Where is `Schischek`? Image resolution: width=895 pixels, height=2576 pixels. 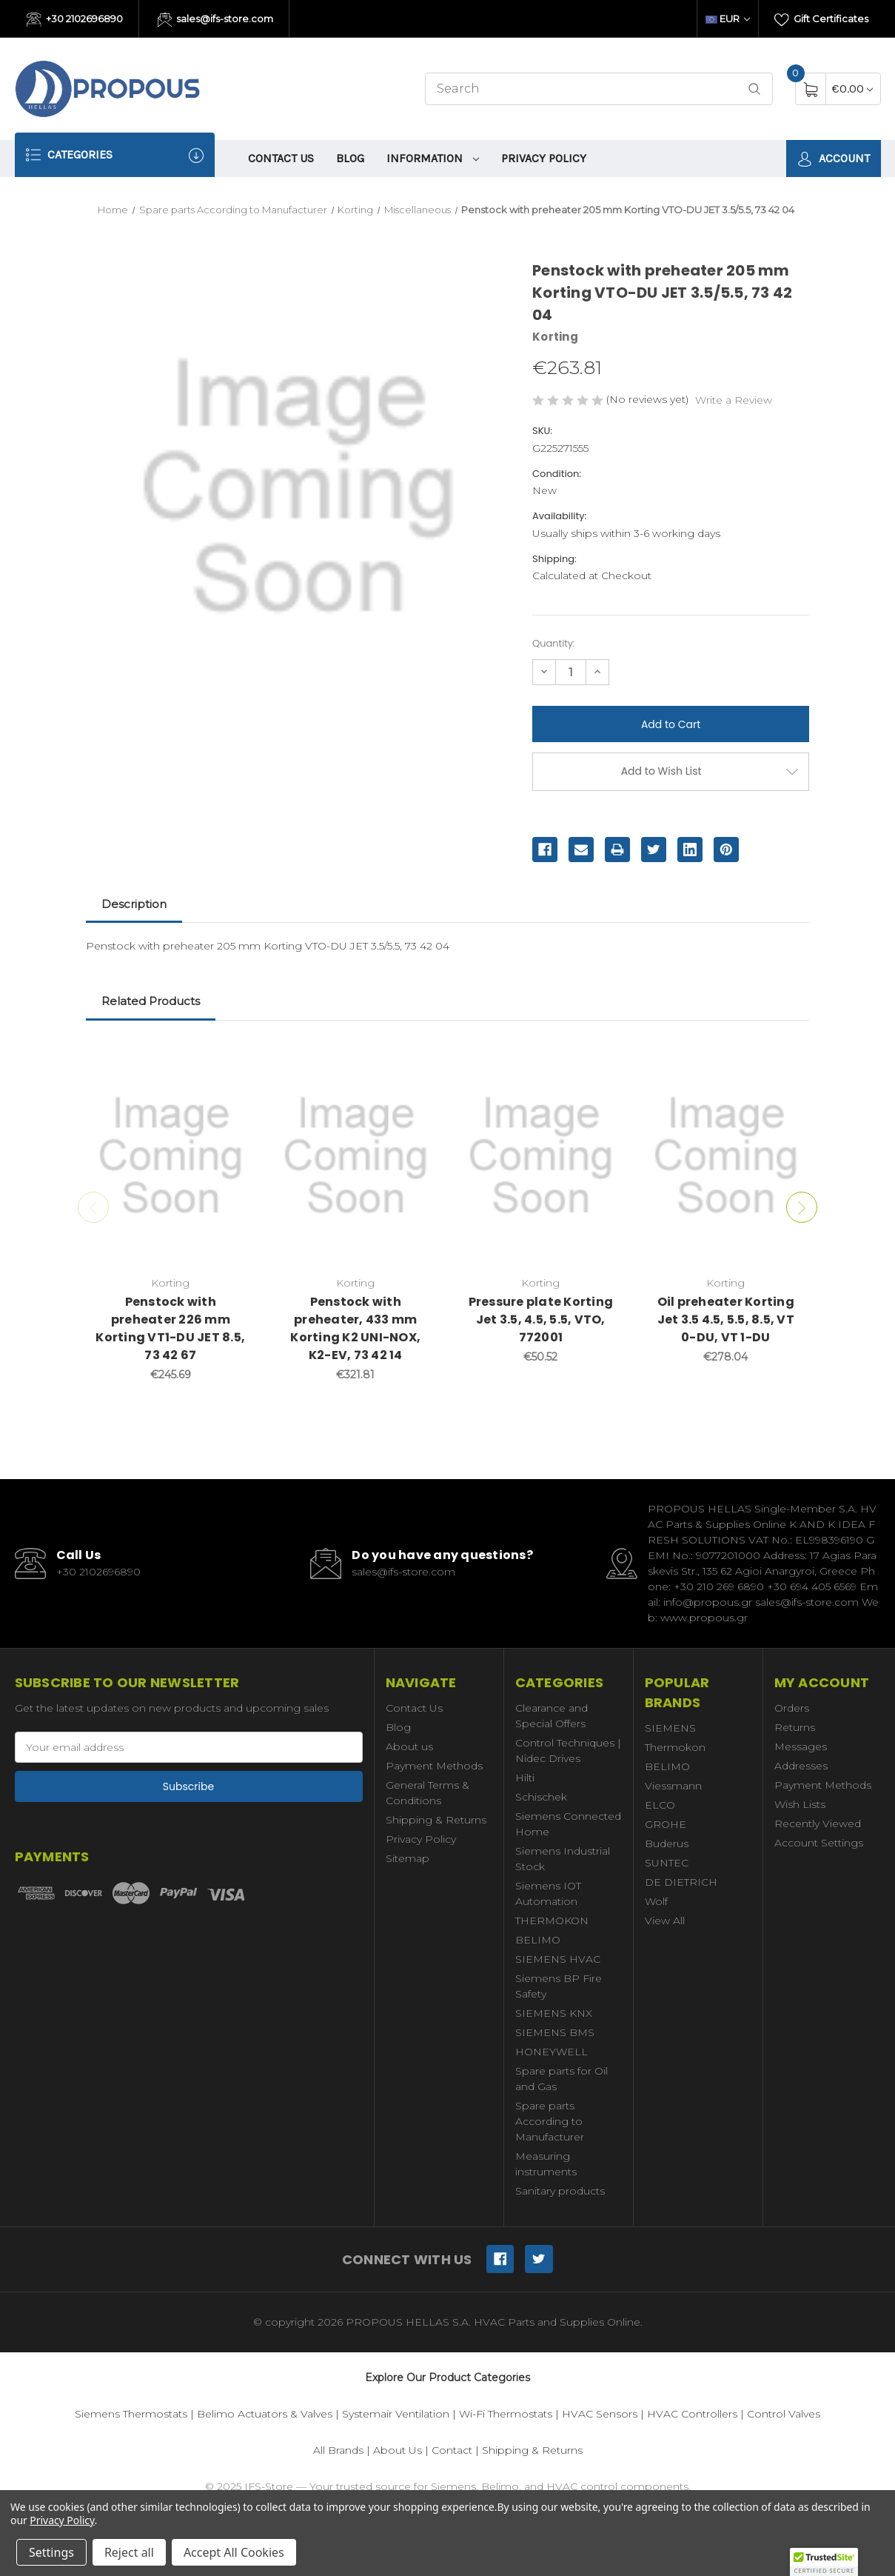 Schischek is located at coordinates (541, 1796).